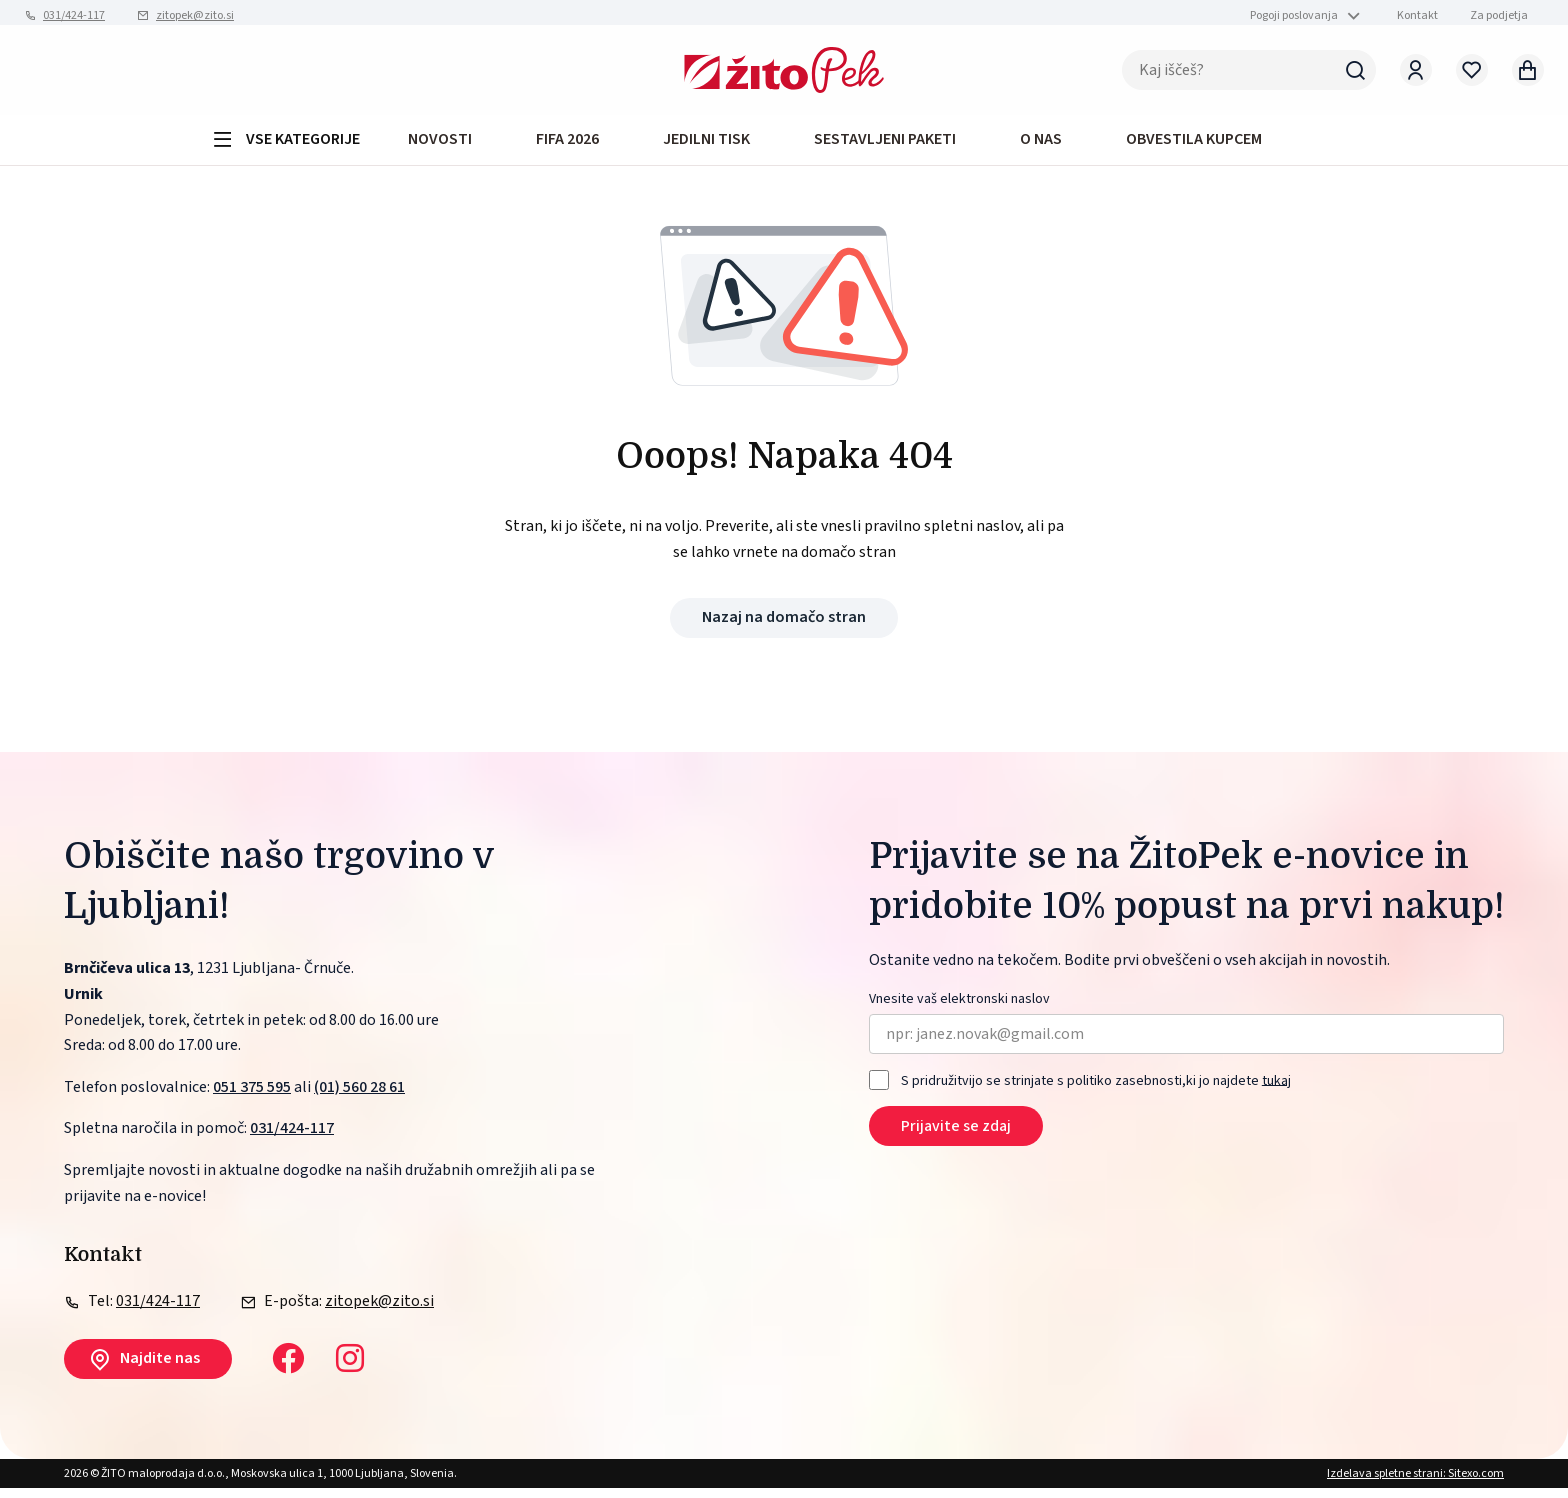 This screenshot has width=1568, height=1498. Describe the element at coordinates (1417, 15) in the screenshot. I see `Kontakt` at that location.